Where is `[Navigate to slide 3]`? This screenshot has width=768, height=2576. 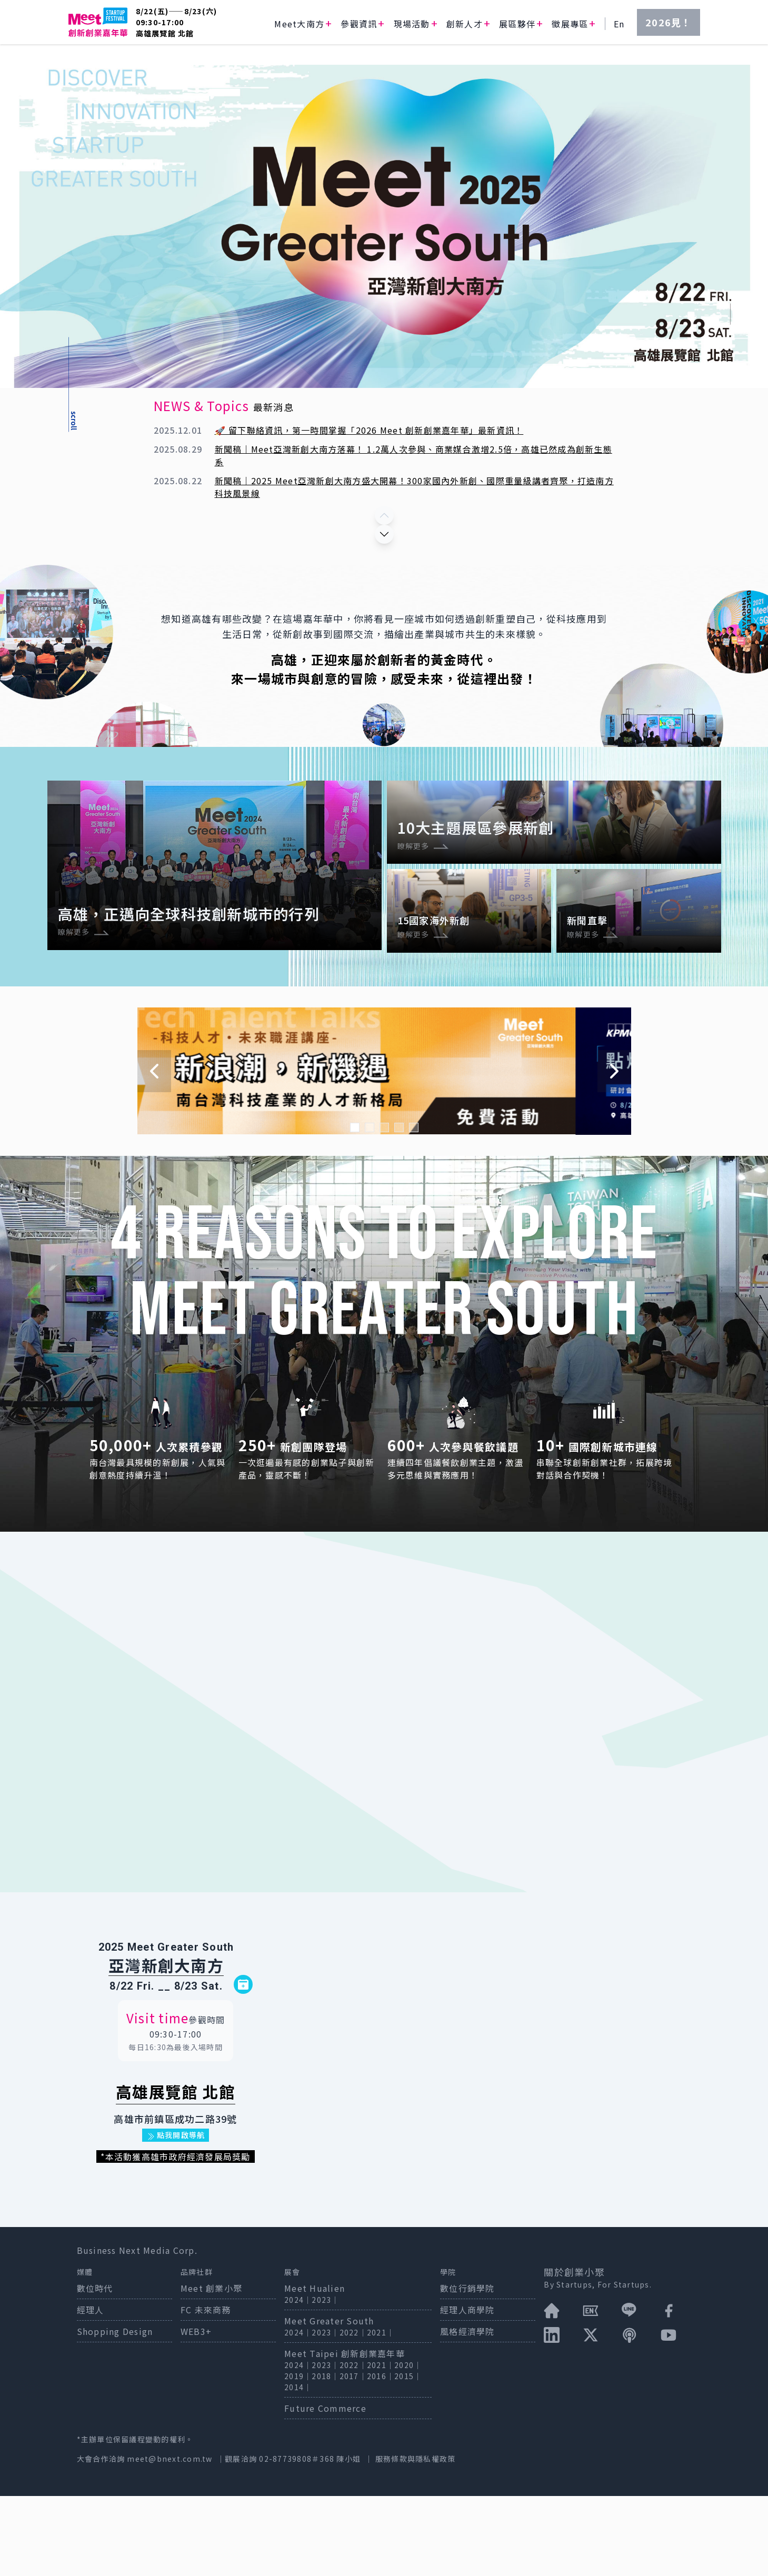 [Navigate to slide 3] is located at coordinates (384, 1207).